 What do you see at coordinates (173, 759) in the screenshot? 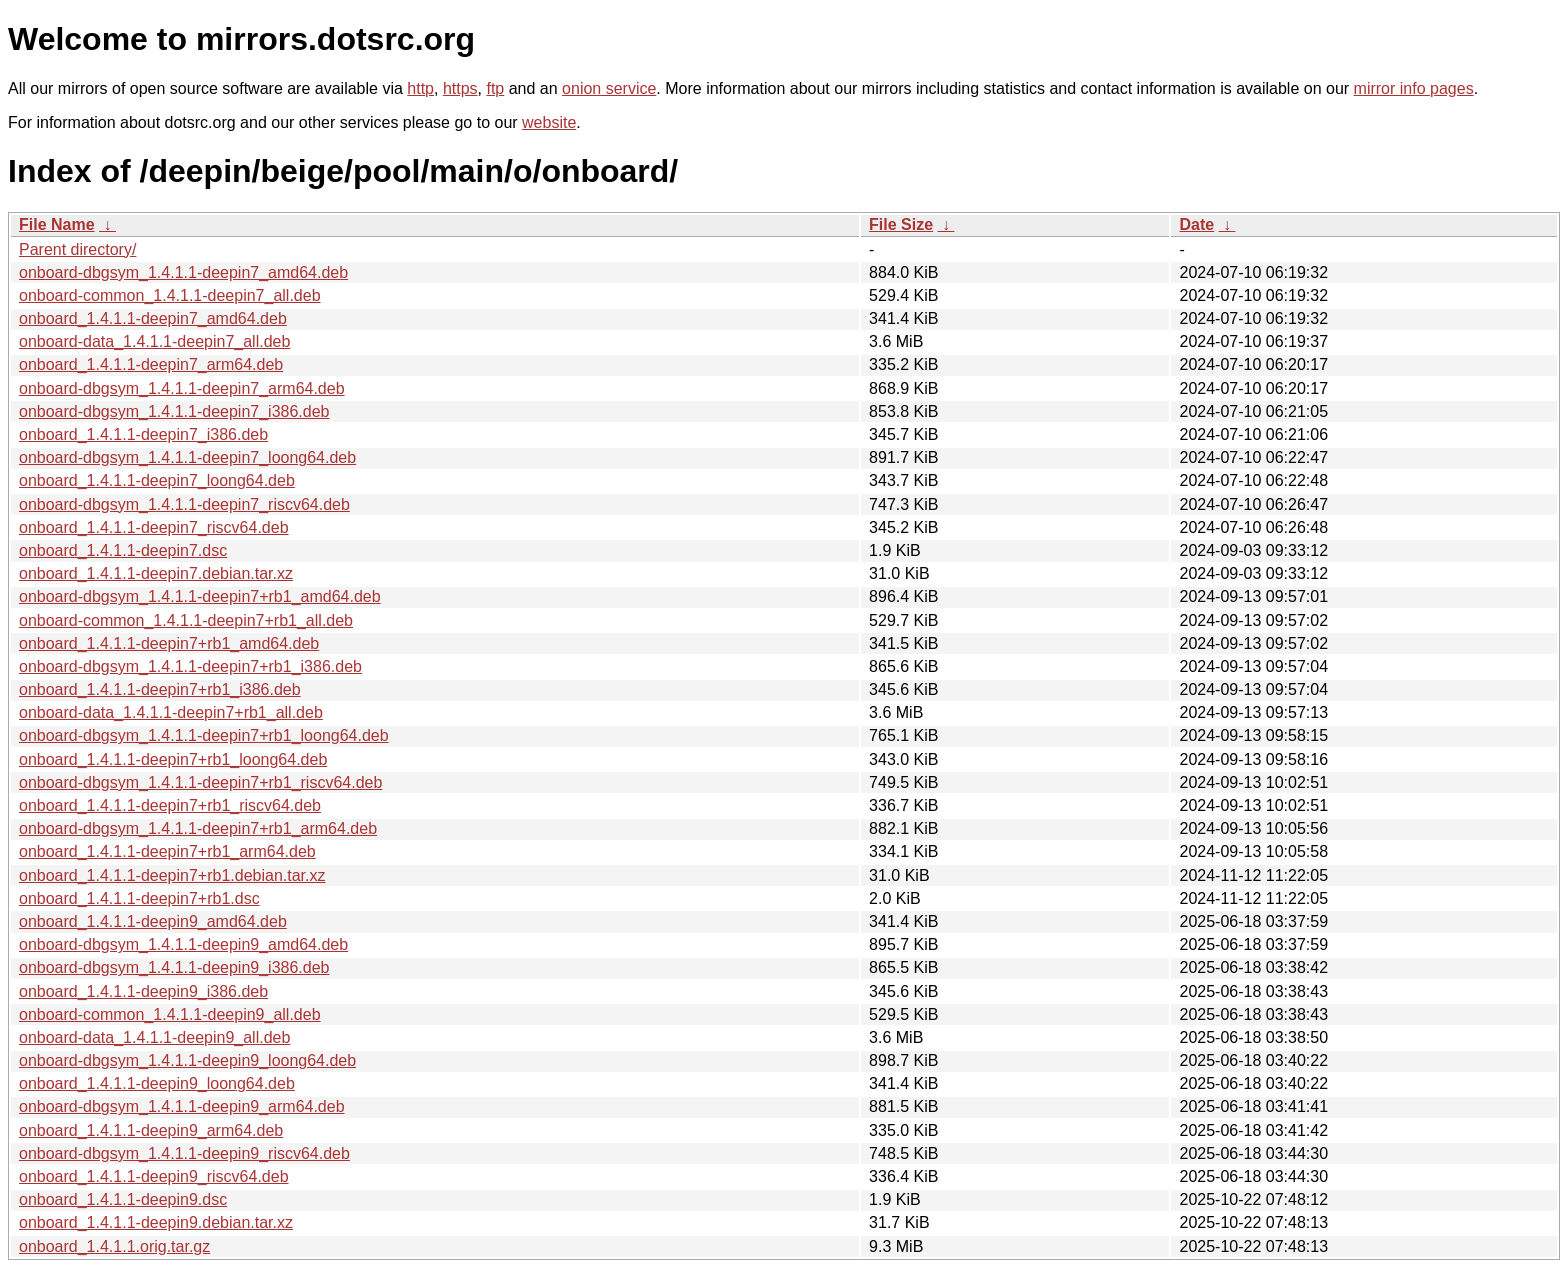
I see `onboard_1.4.1.1-deepin7+rb1_loong64.deb` at bounding box center [173, 759].